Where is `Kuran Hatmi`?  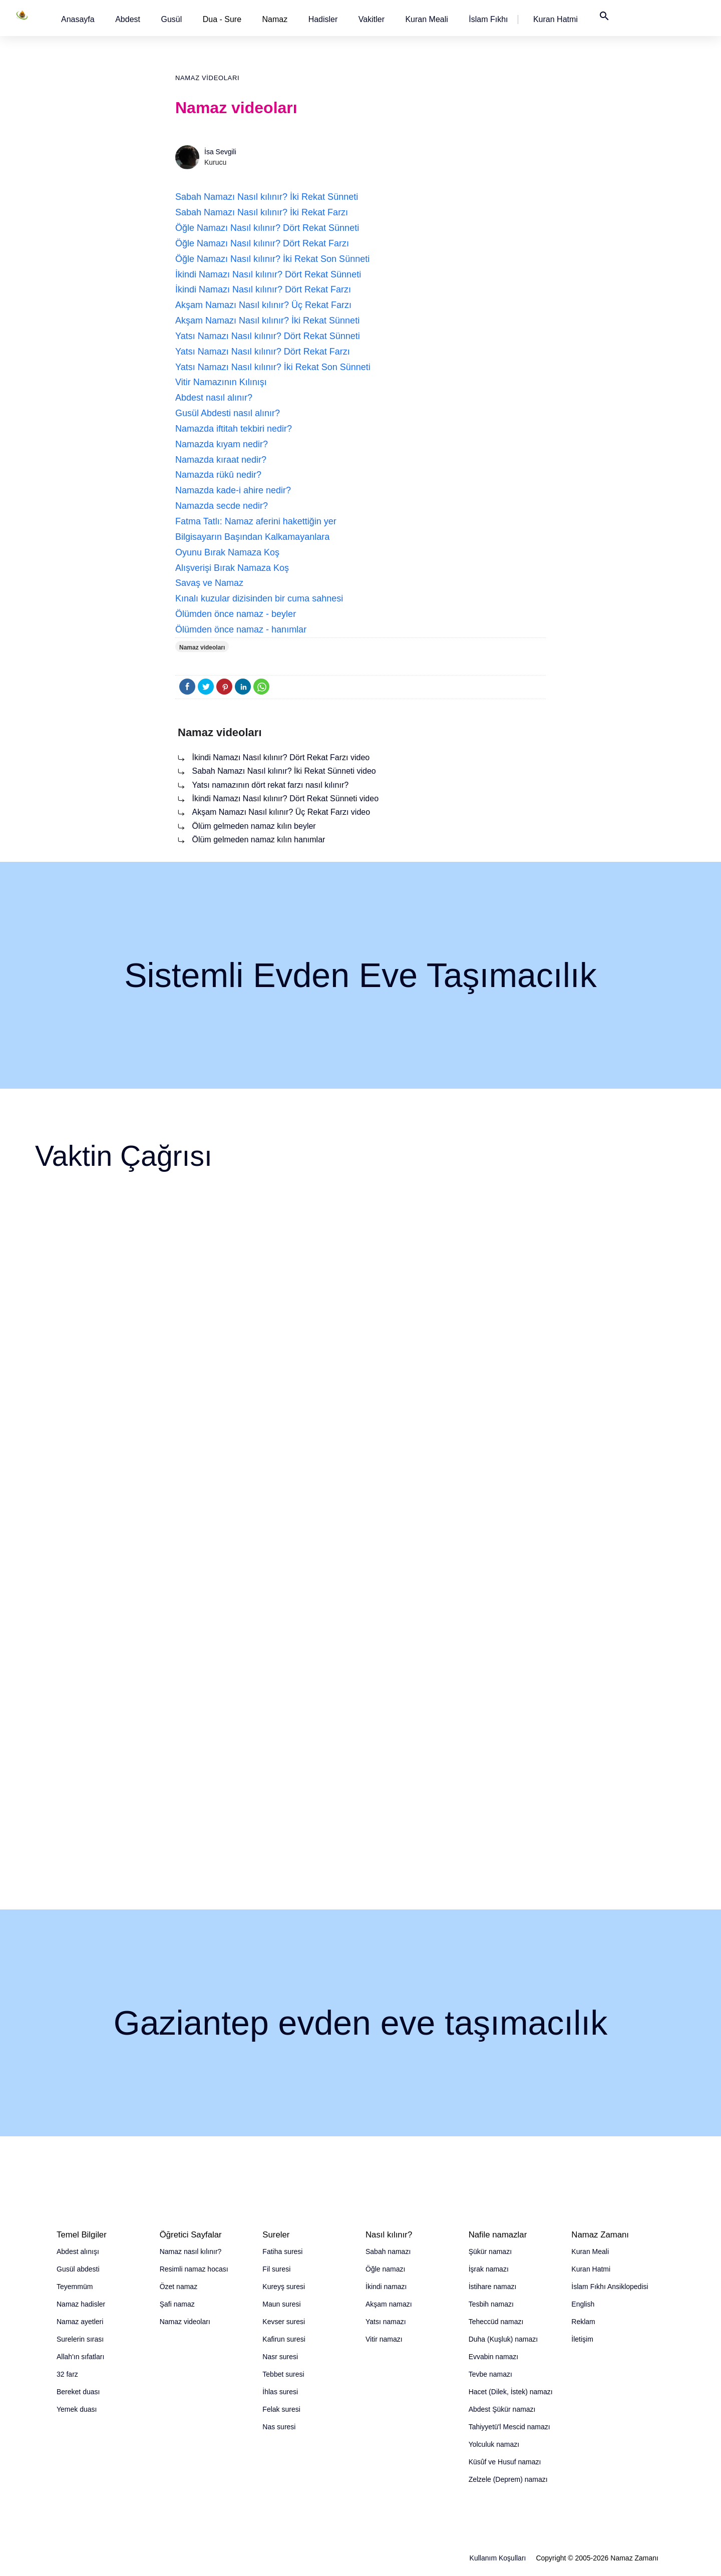 Kuran Hatmi is located at coordinates (555, 19).